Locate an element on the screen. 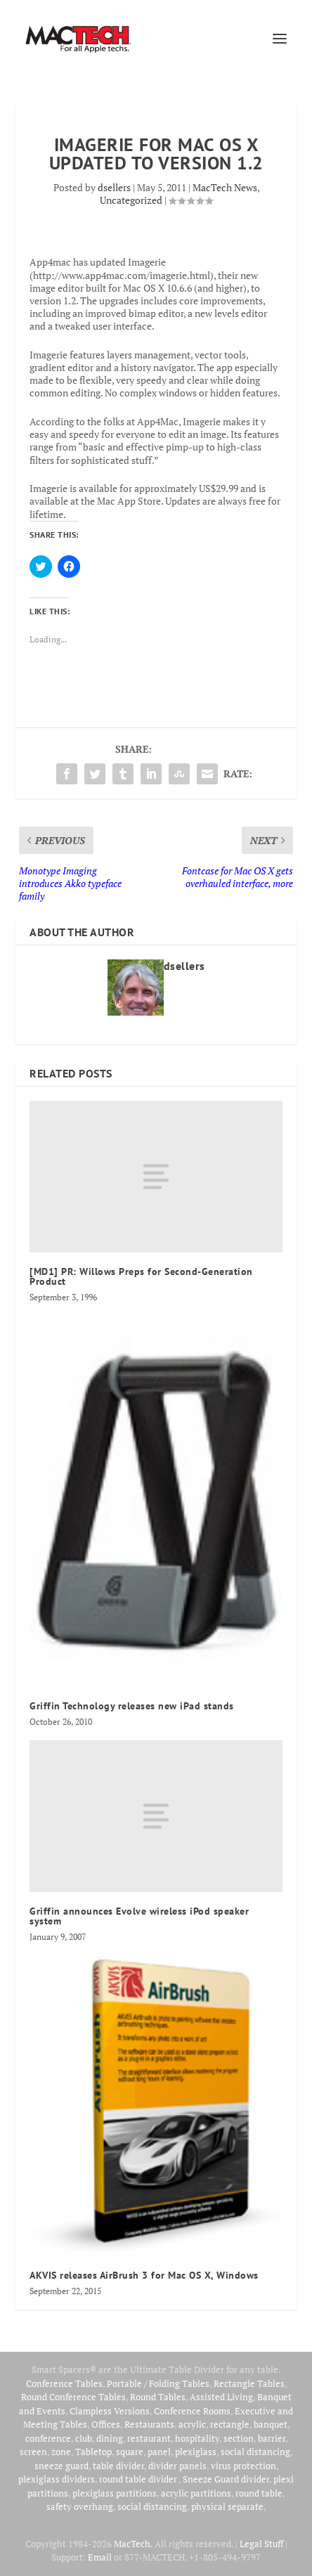 Image resolution: width=312 pixels, height=2576 pixels. divider panels is located at coordinates (177, 2465).